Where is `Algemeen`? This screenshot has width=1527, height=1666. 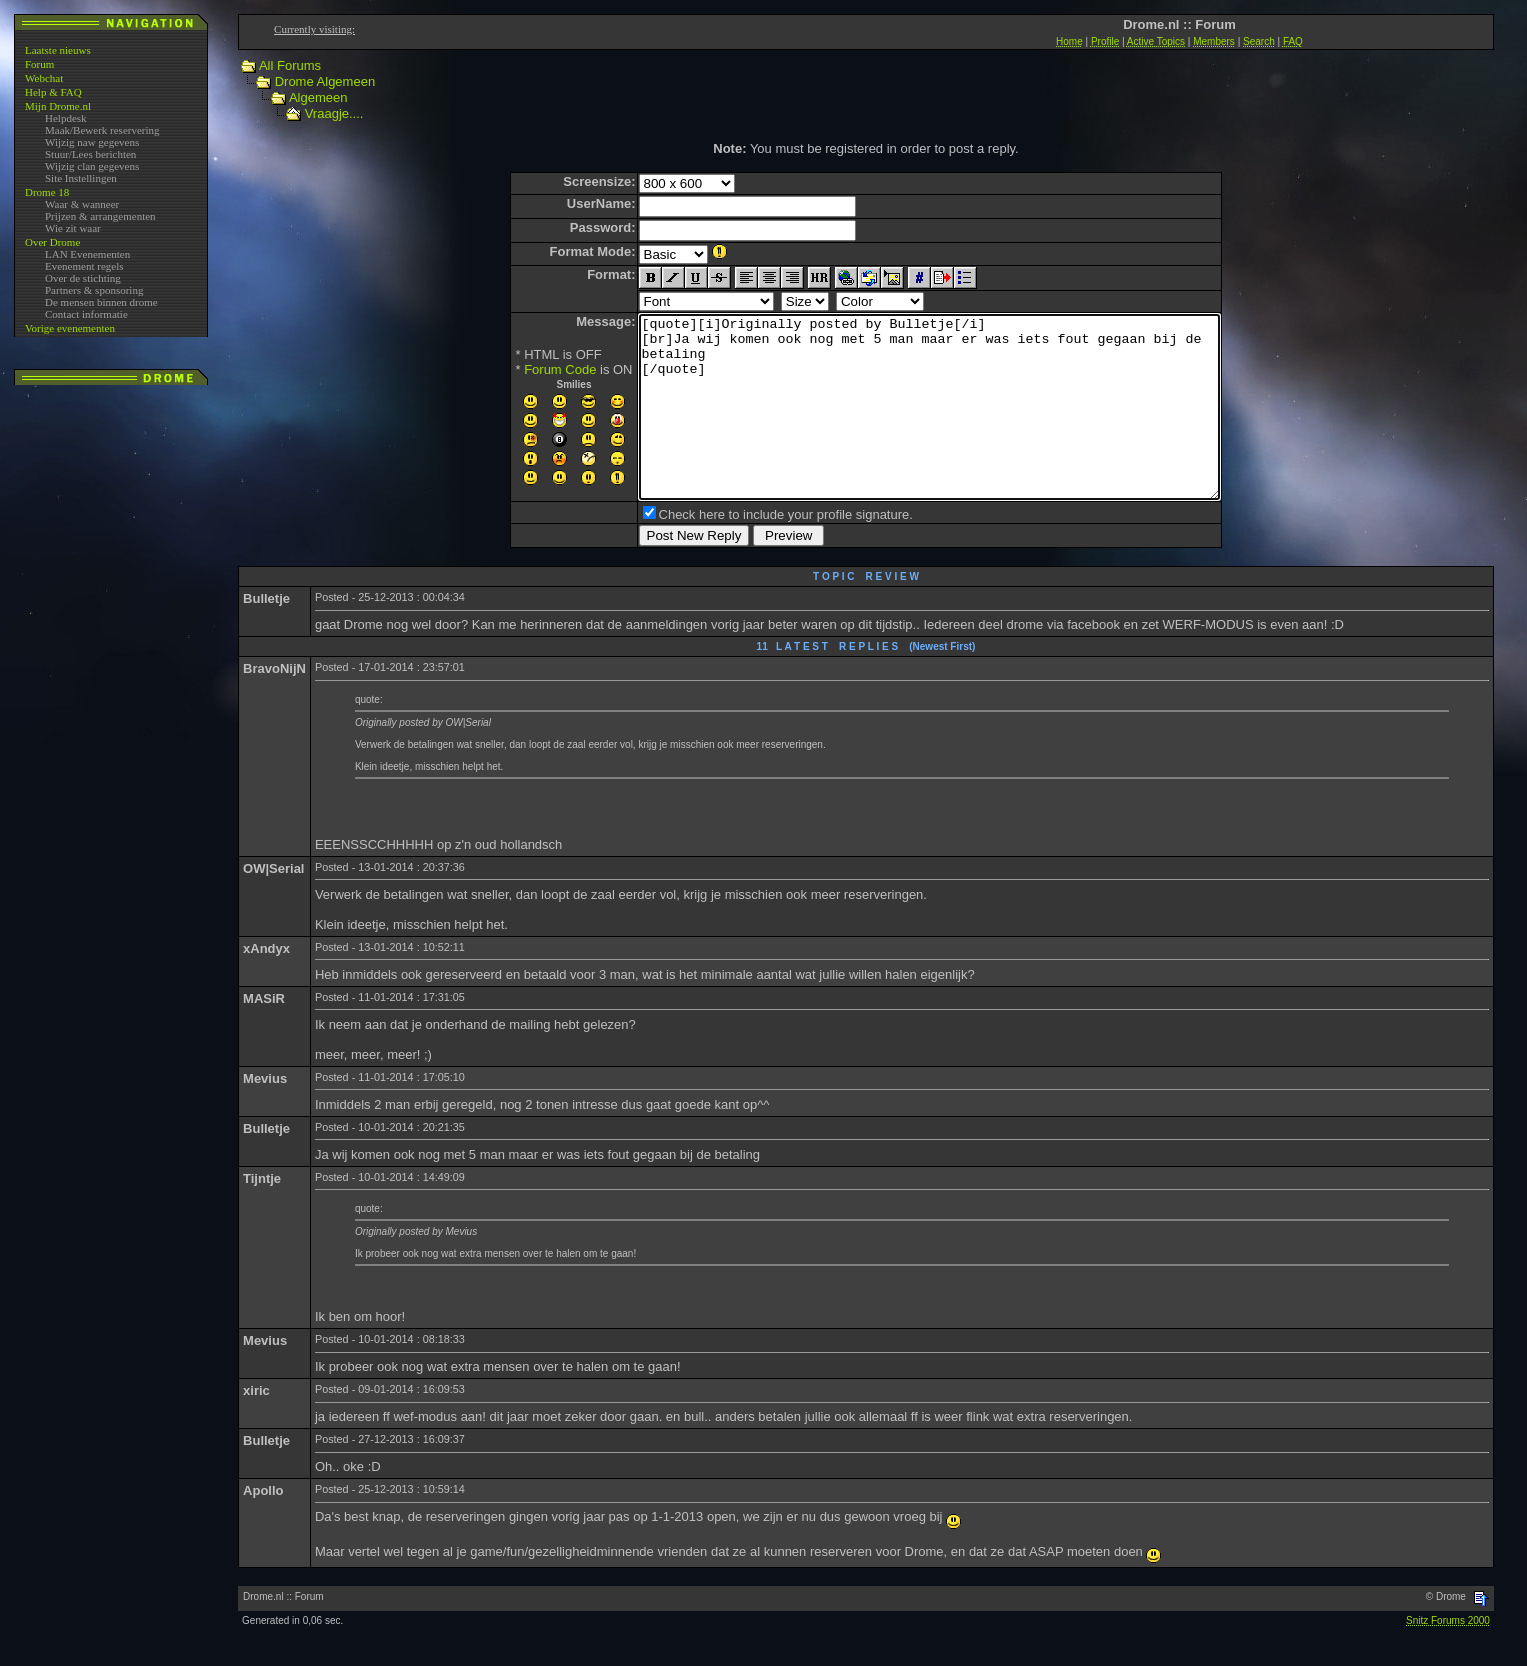
Algemeen is located at coordinates (318, 97).